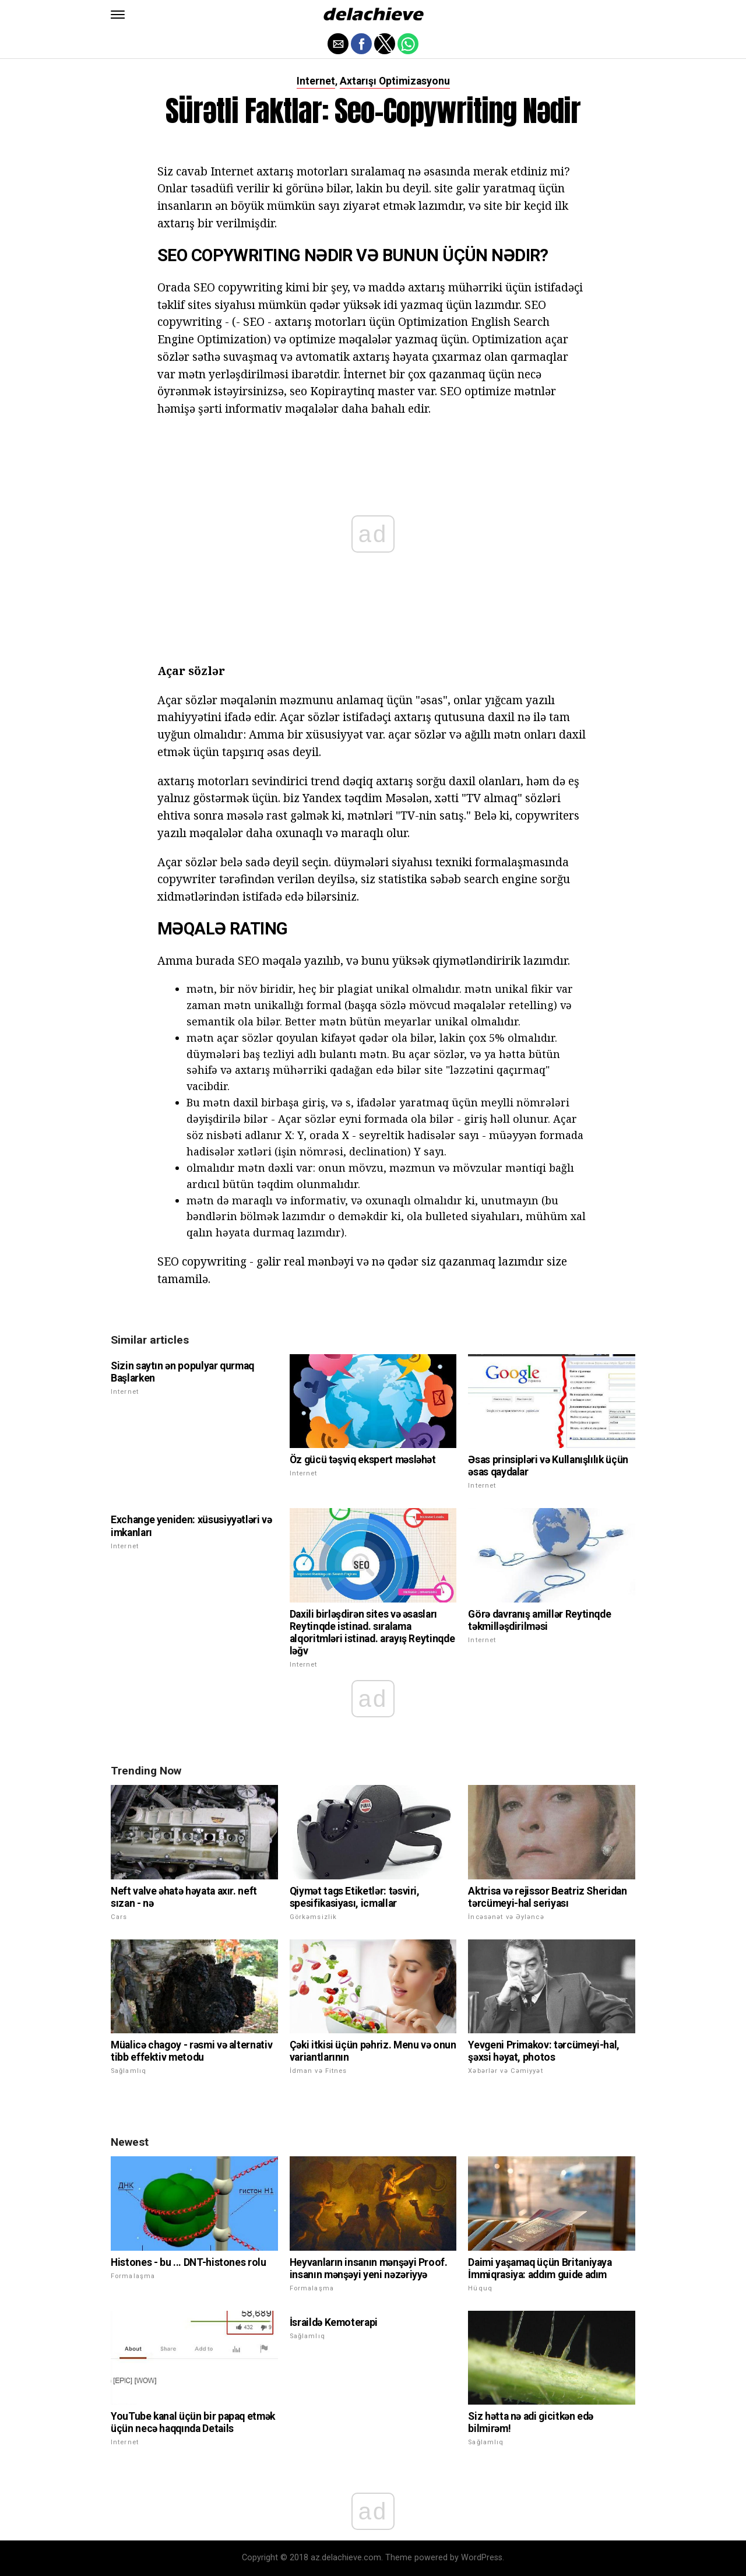 The height and width of the screenshot is (2576, 746). Describe the element at coordinates (118, 14) in the screenshot. I see `[button]` at that location.